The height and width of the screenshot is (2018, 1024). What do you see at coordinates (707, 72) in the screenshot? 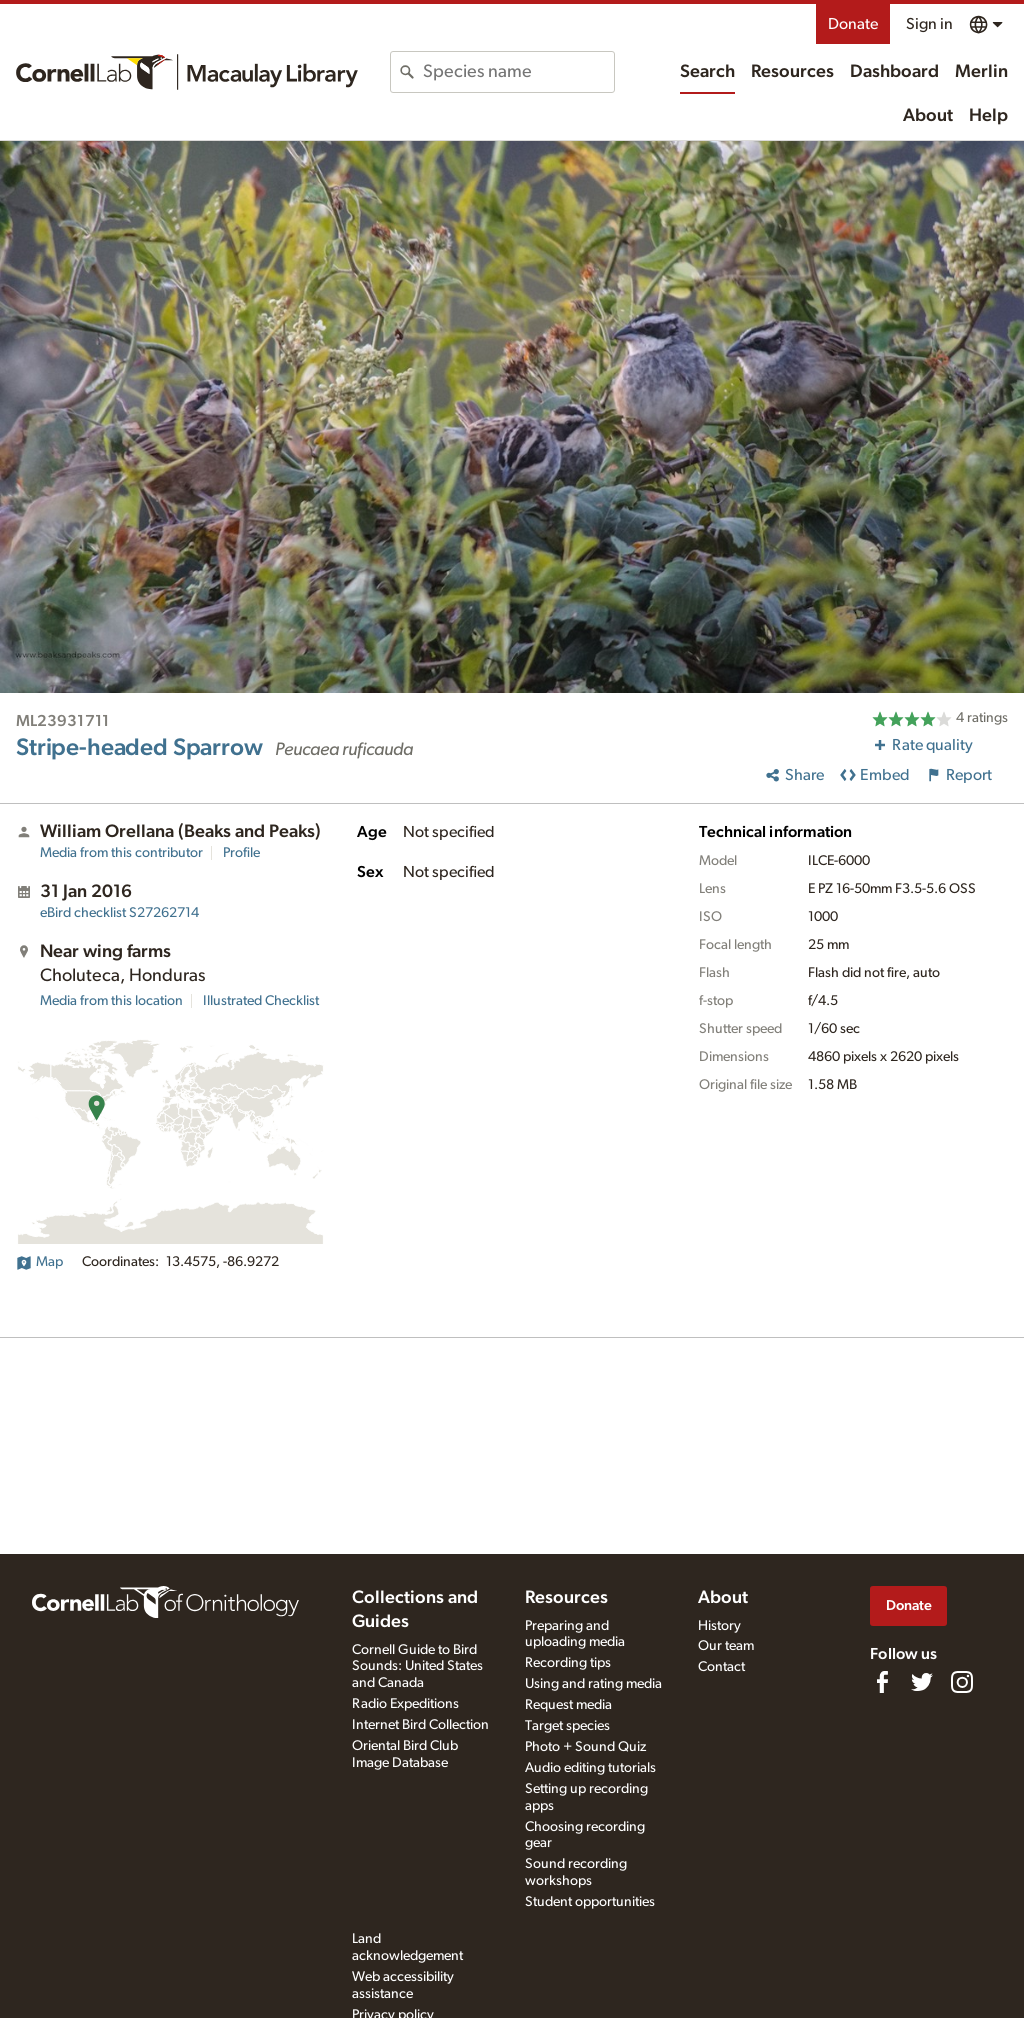
I see `Search` at bounding box center [707, 72].